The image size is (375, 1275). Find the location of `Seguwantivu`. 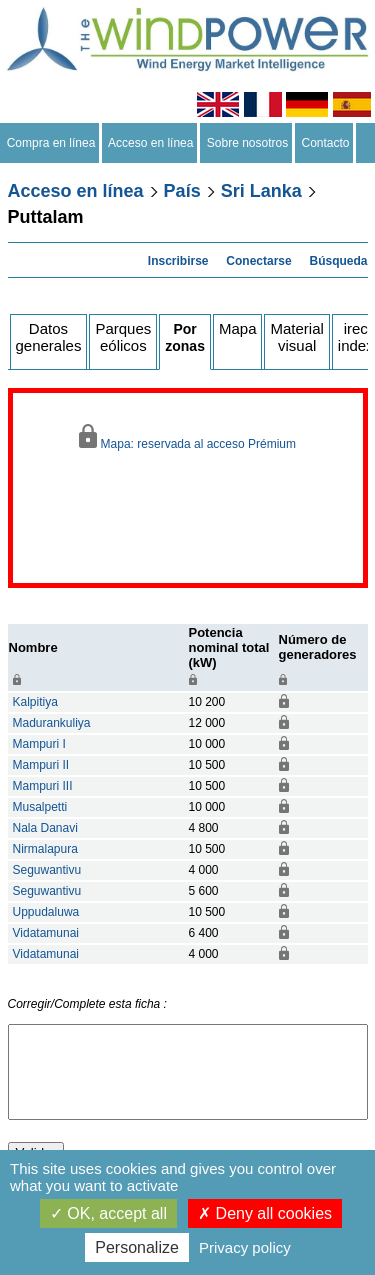

Seguwantivu is located at coordinates (47, 870).